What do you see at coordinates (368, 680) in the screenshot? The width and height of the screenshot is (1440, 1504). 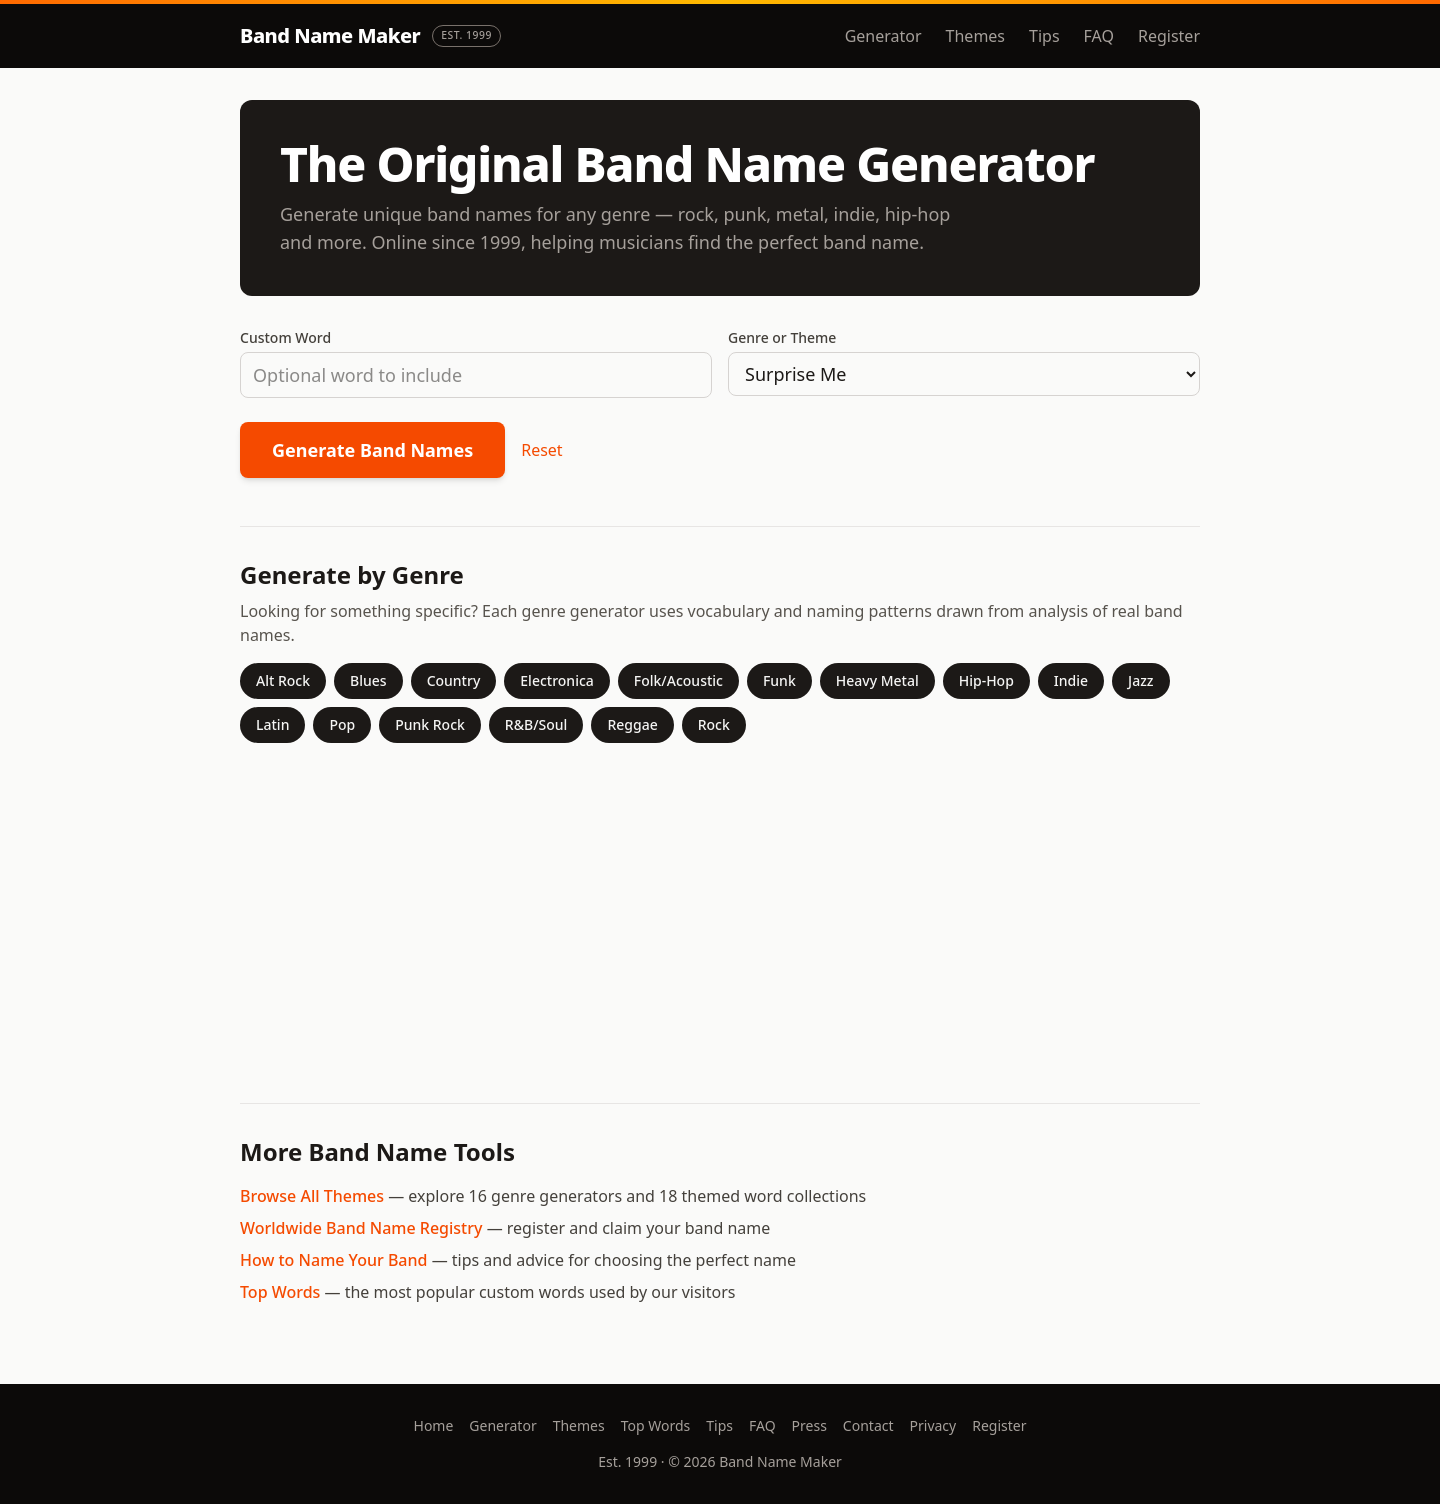 I see `Blues` at bounding box center [368, 680].